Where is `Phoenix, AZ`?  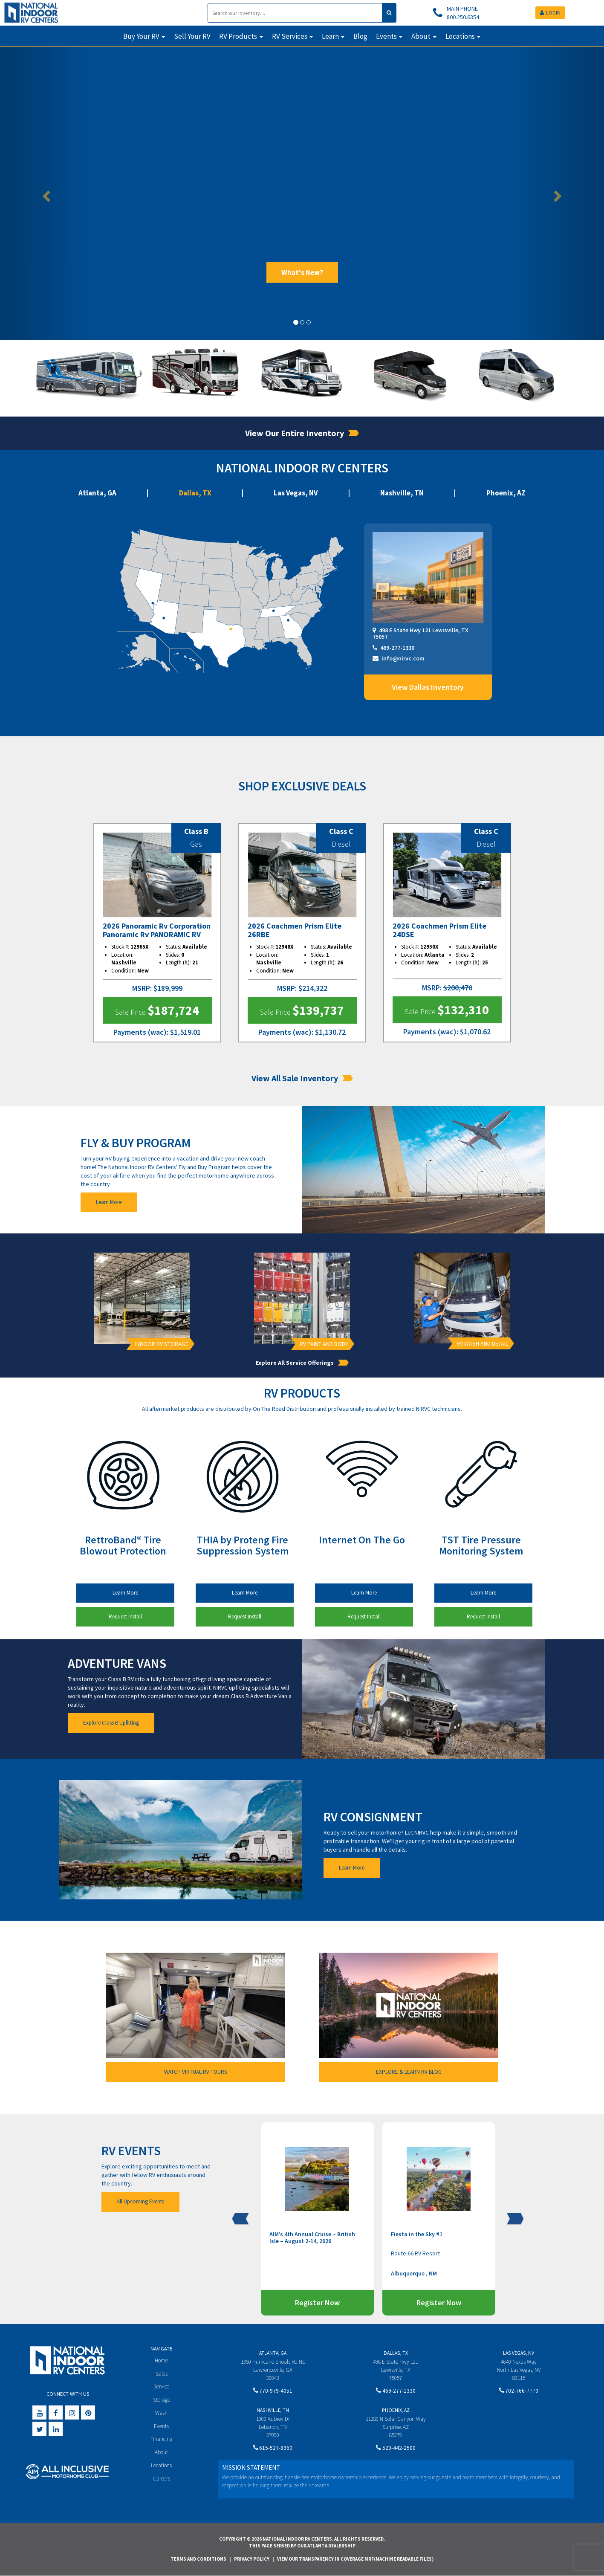 Phoenix, AZ is located at coordinates (506, 493).